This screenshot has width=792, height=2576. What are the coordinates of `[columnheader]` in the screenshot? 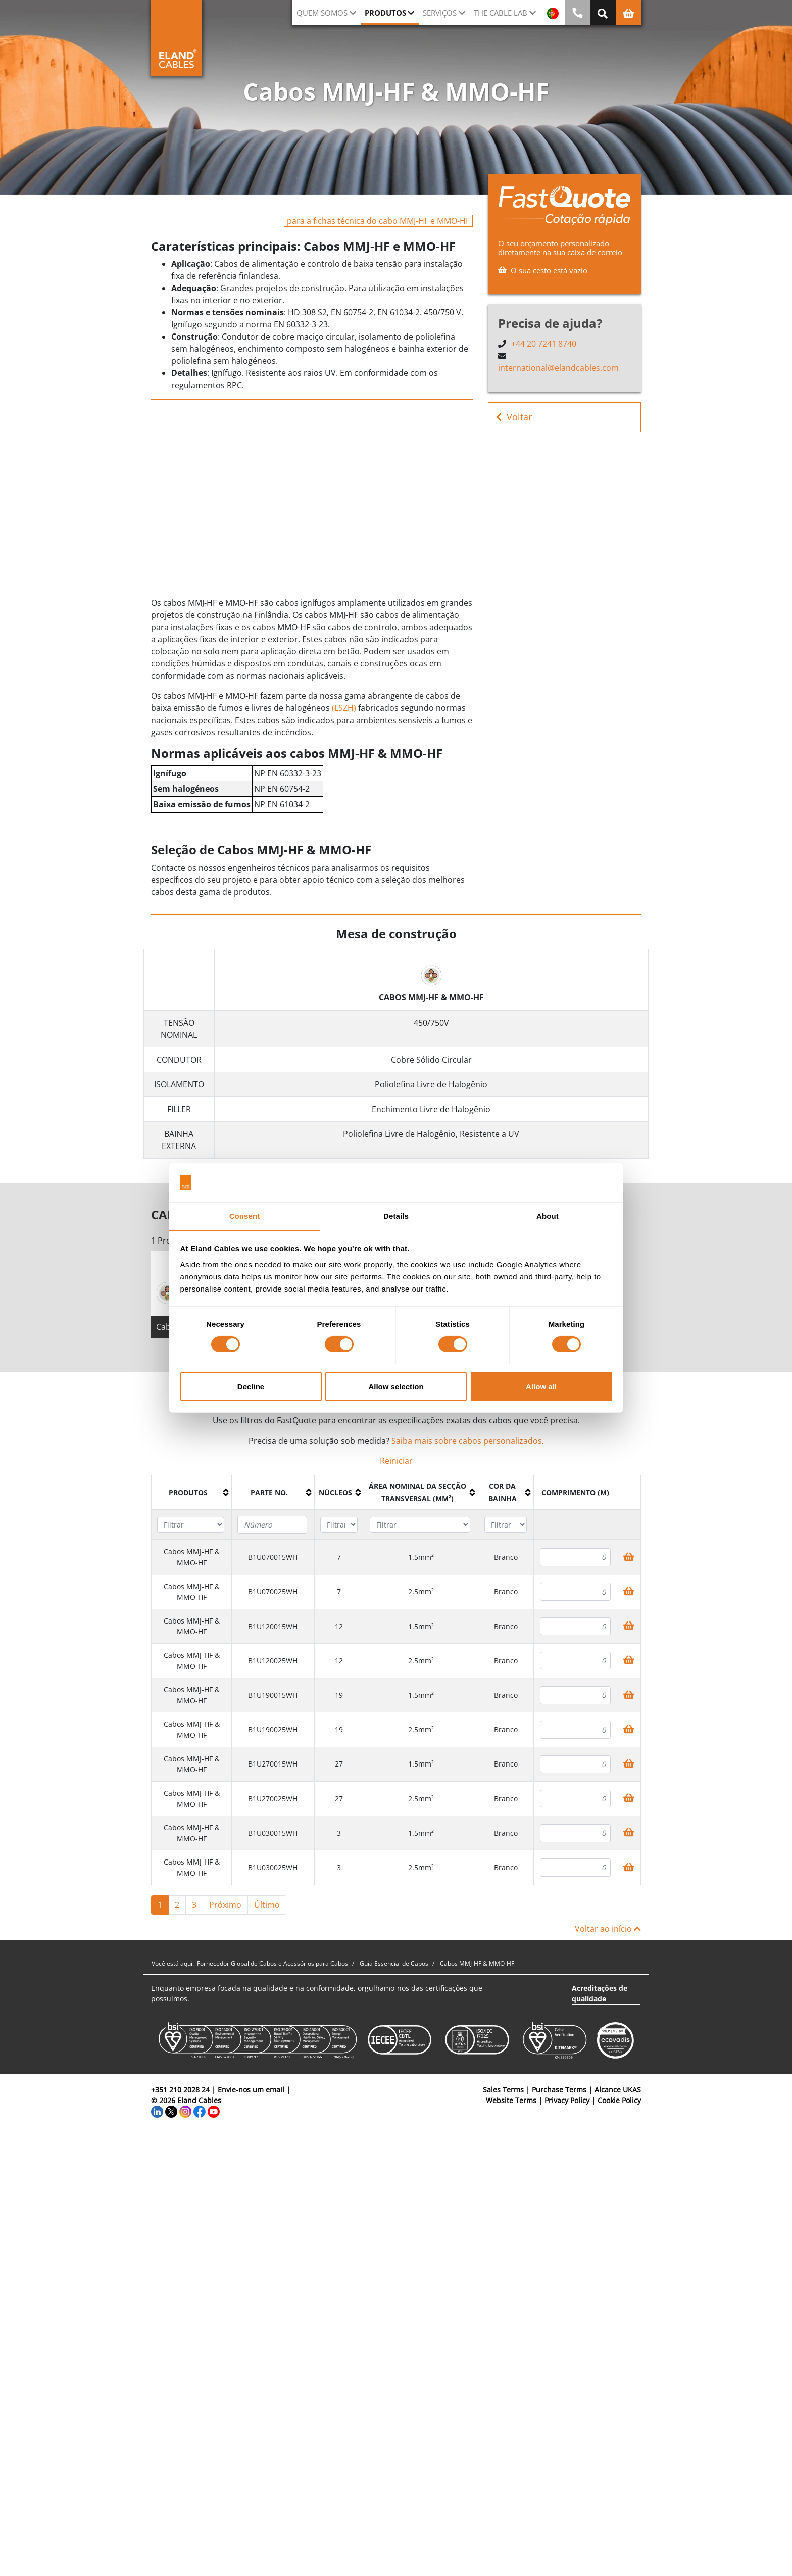 It's located at (192, 1493).